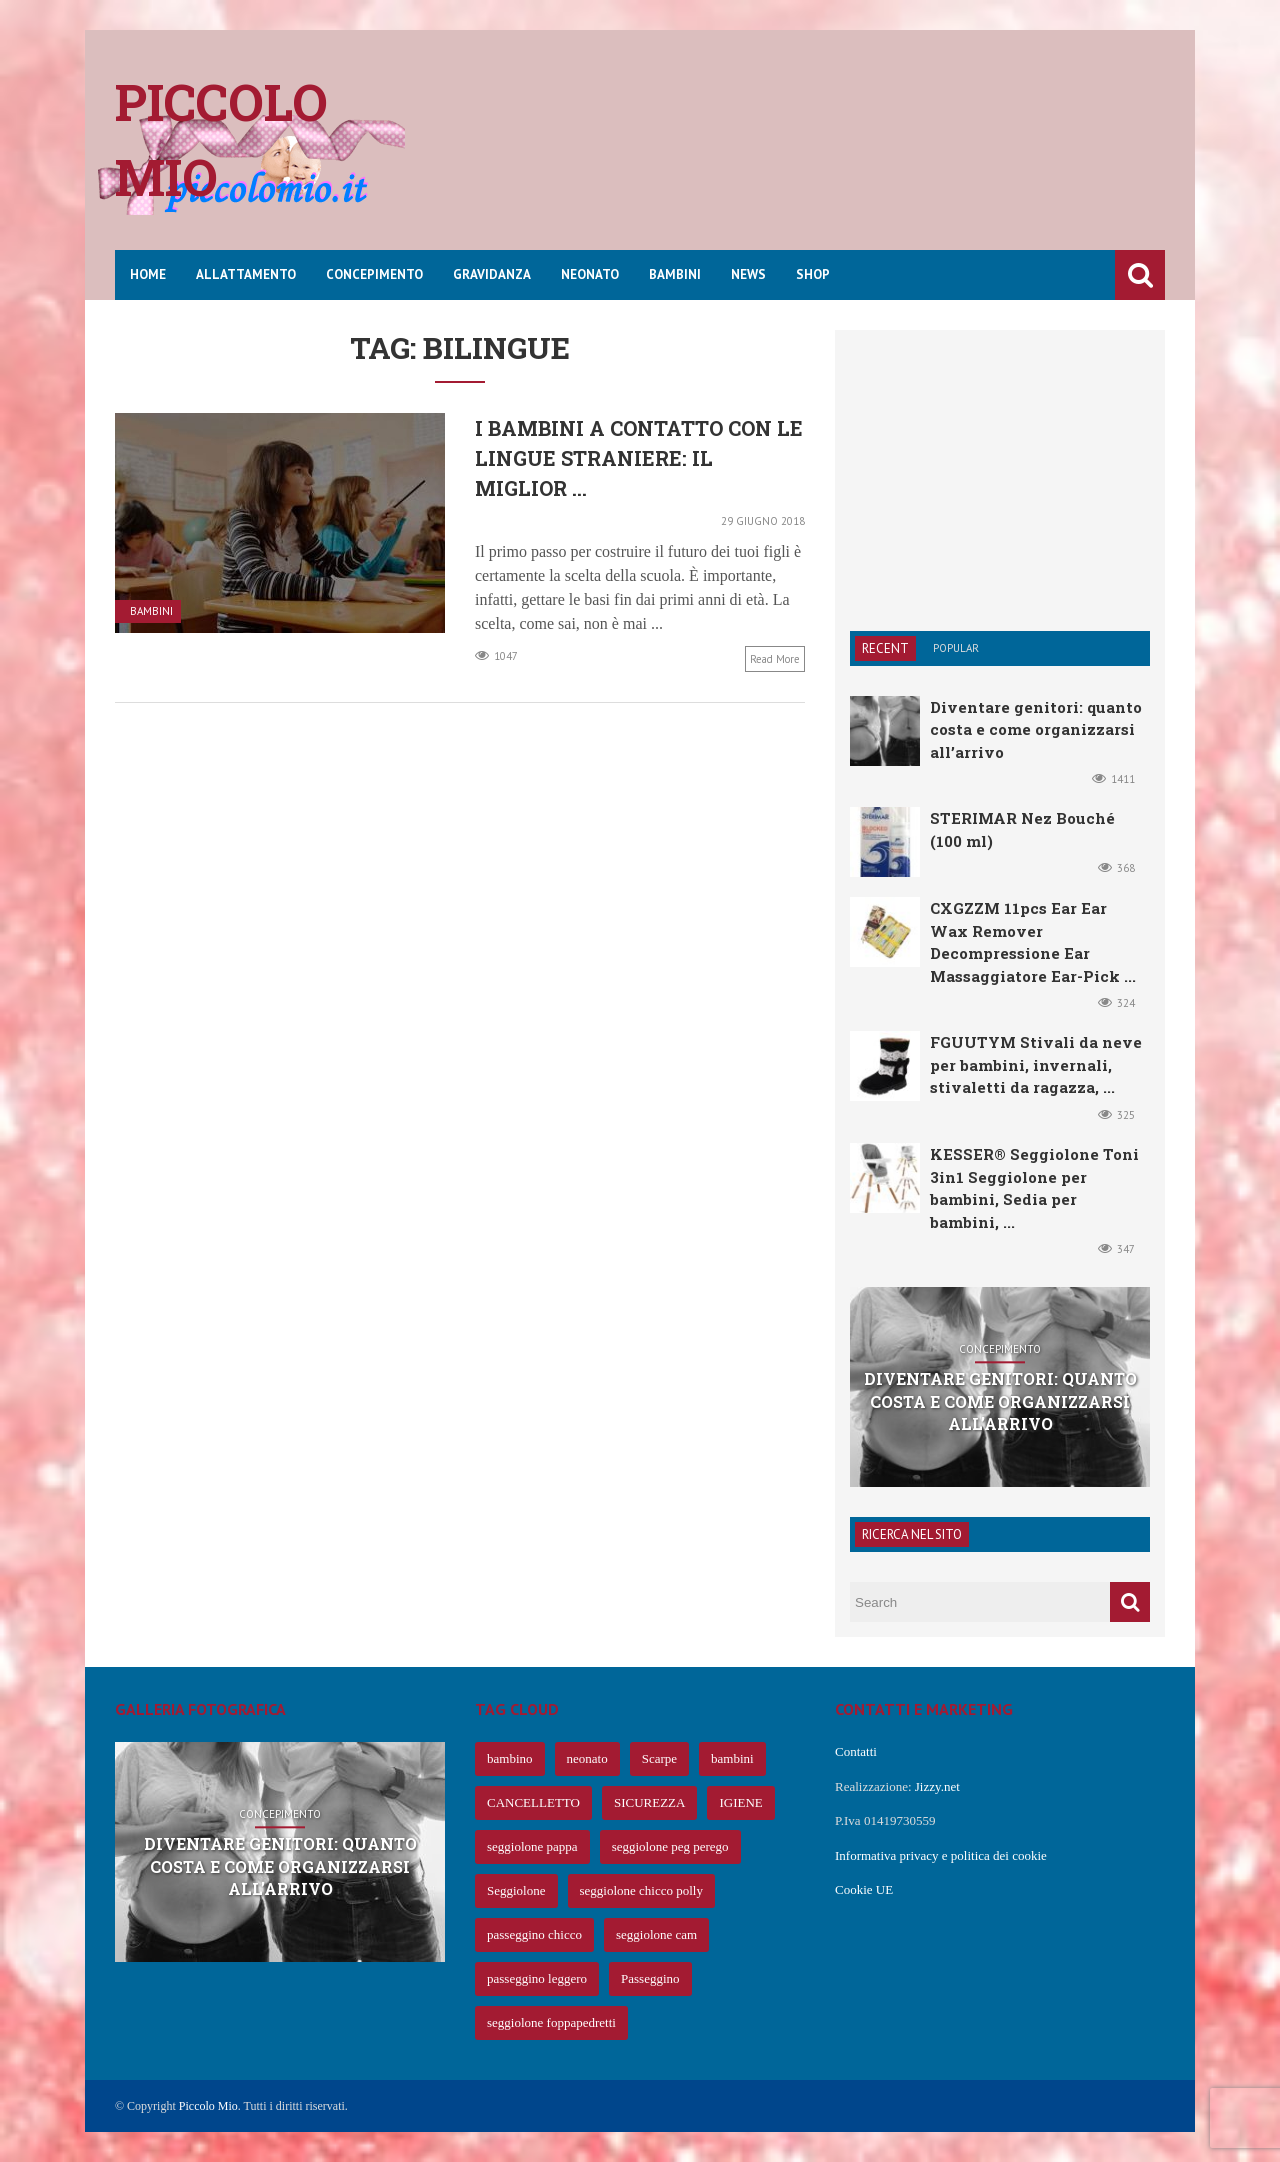  I want to click on CANCELLETTO [CANCELLETTO (121 elementi)], so click(533, 1802).